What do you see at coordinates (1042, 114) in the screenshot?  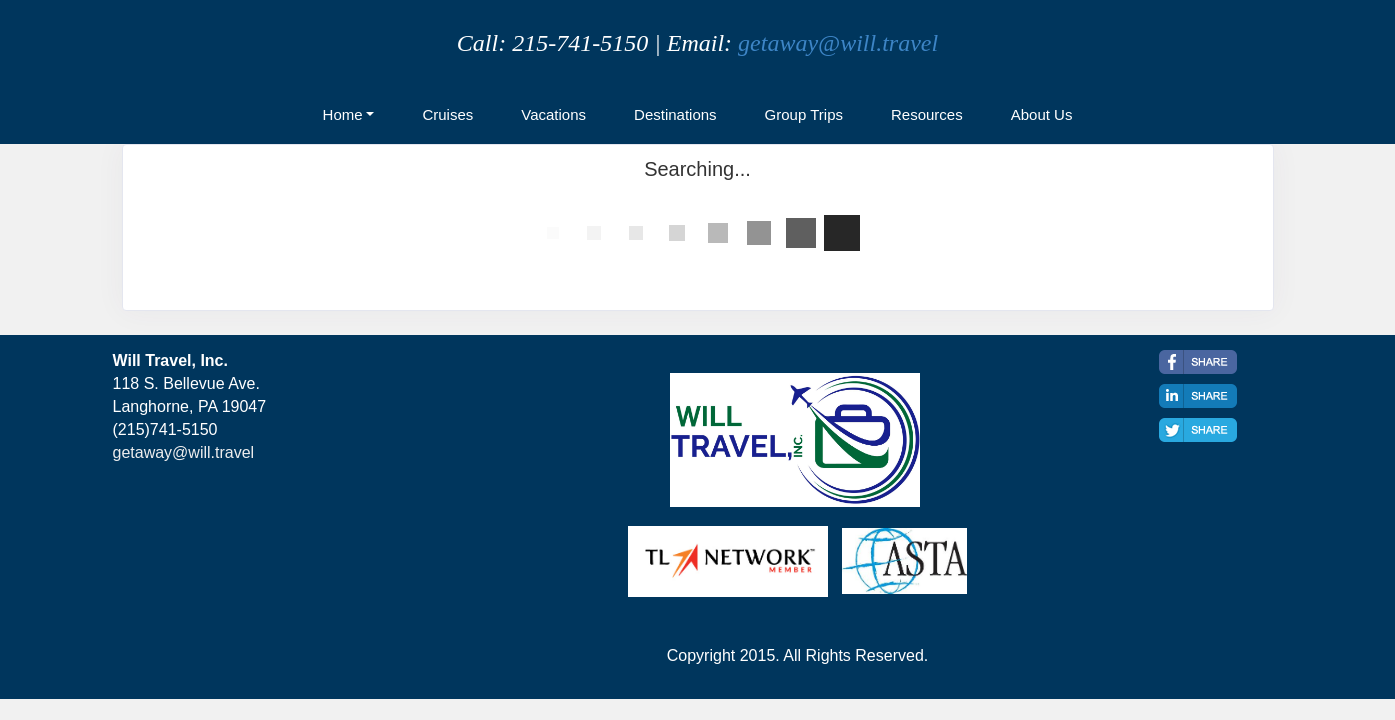 I see `About Us` at bounding box center [1042, 114].